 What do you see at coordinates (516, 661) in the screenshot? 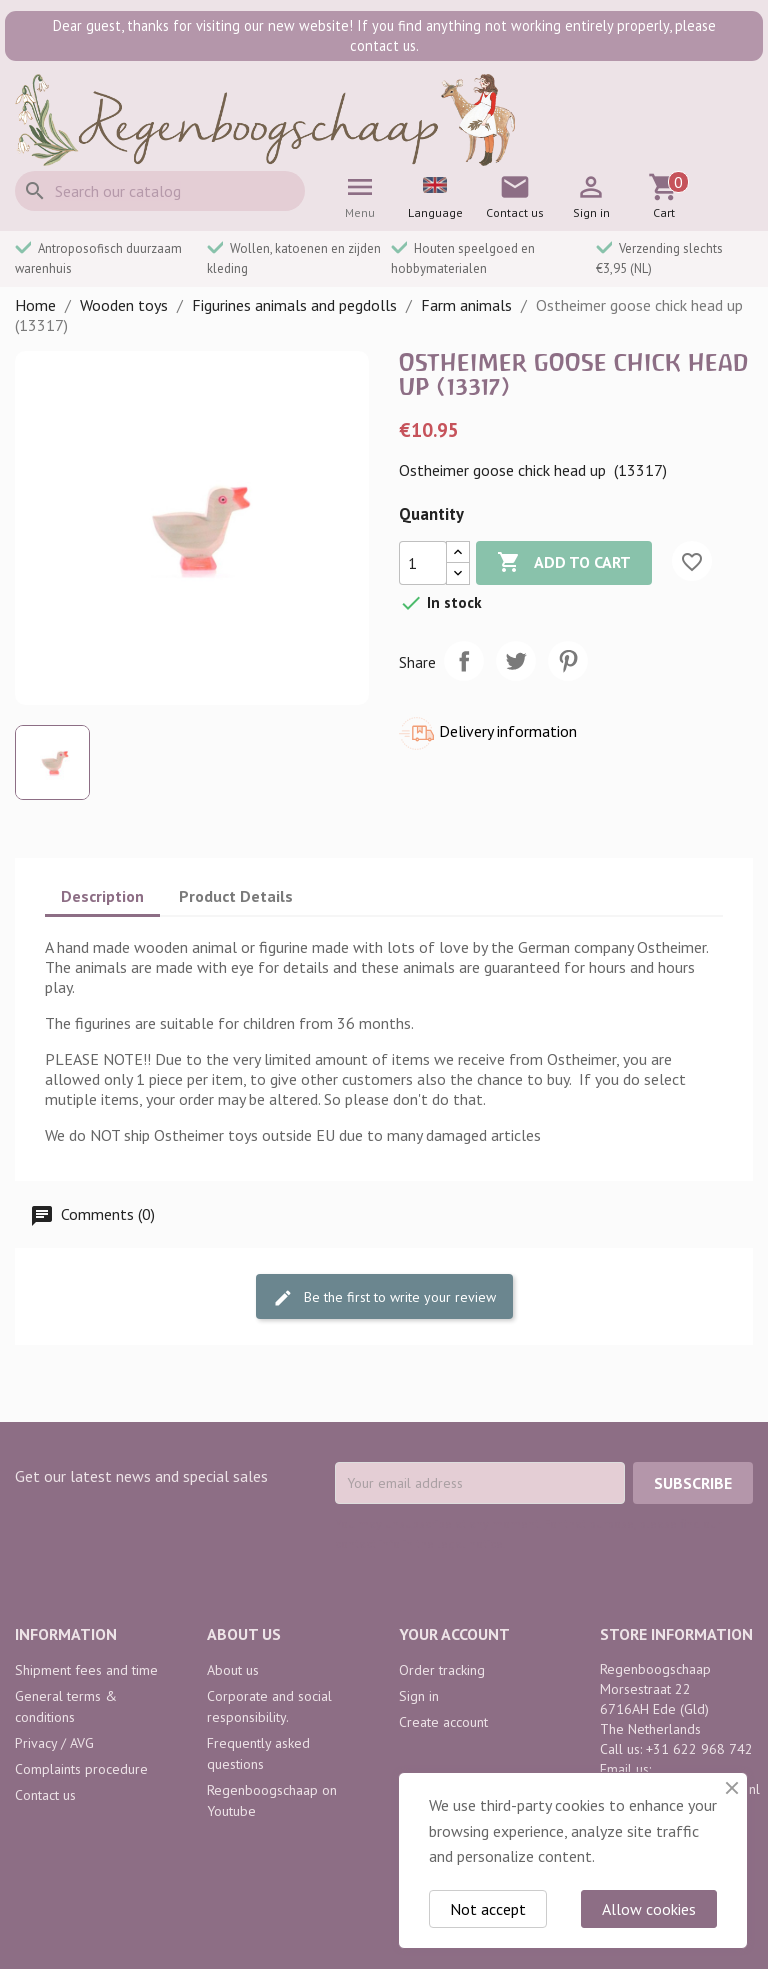
I see `Tweet` at bounding box center [516, 661].